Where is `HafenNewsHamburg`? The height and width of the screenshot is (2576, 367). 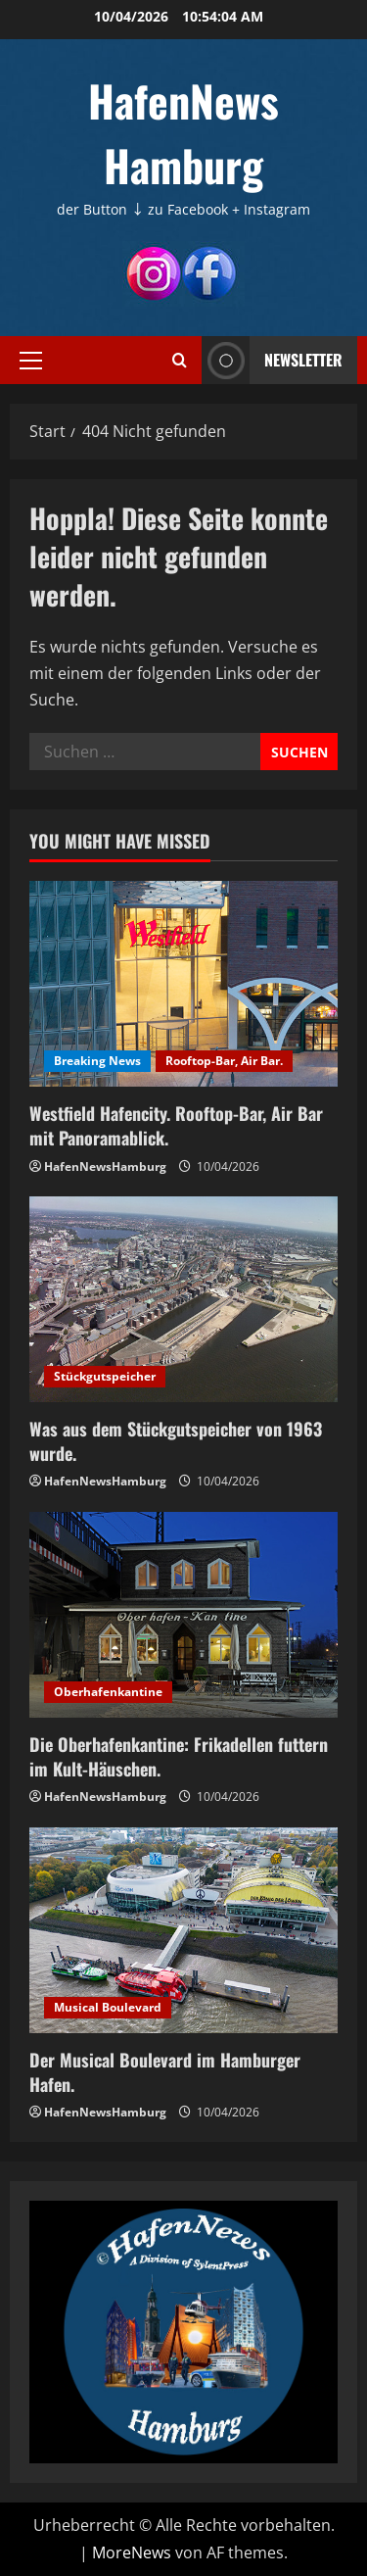
HafenNewsHamburg is located at coordinates (105, 1166).